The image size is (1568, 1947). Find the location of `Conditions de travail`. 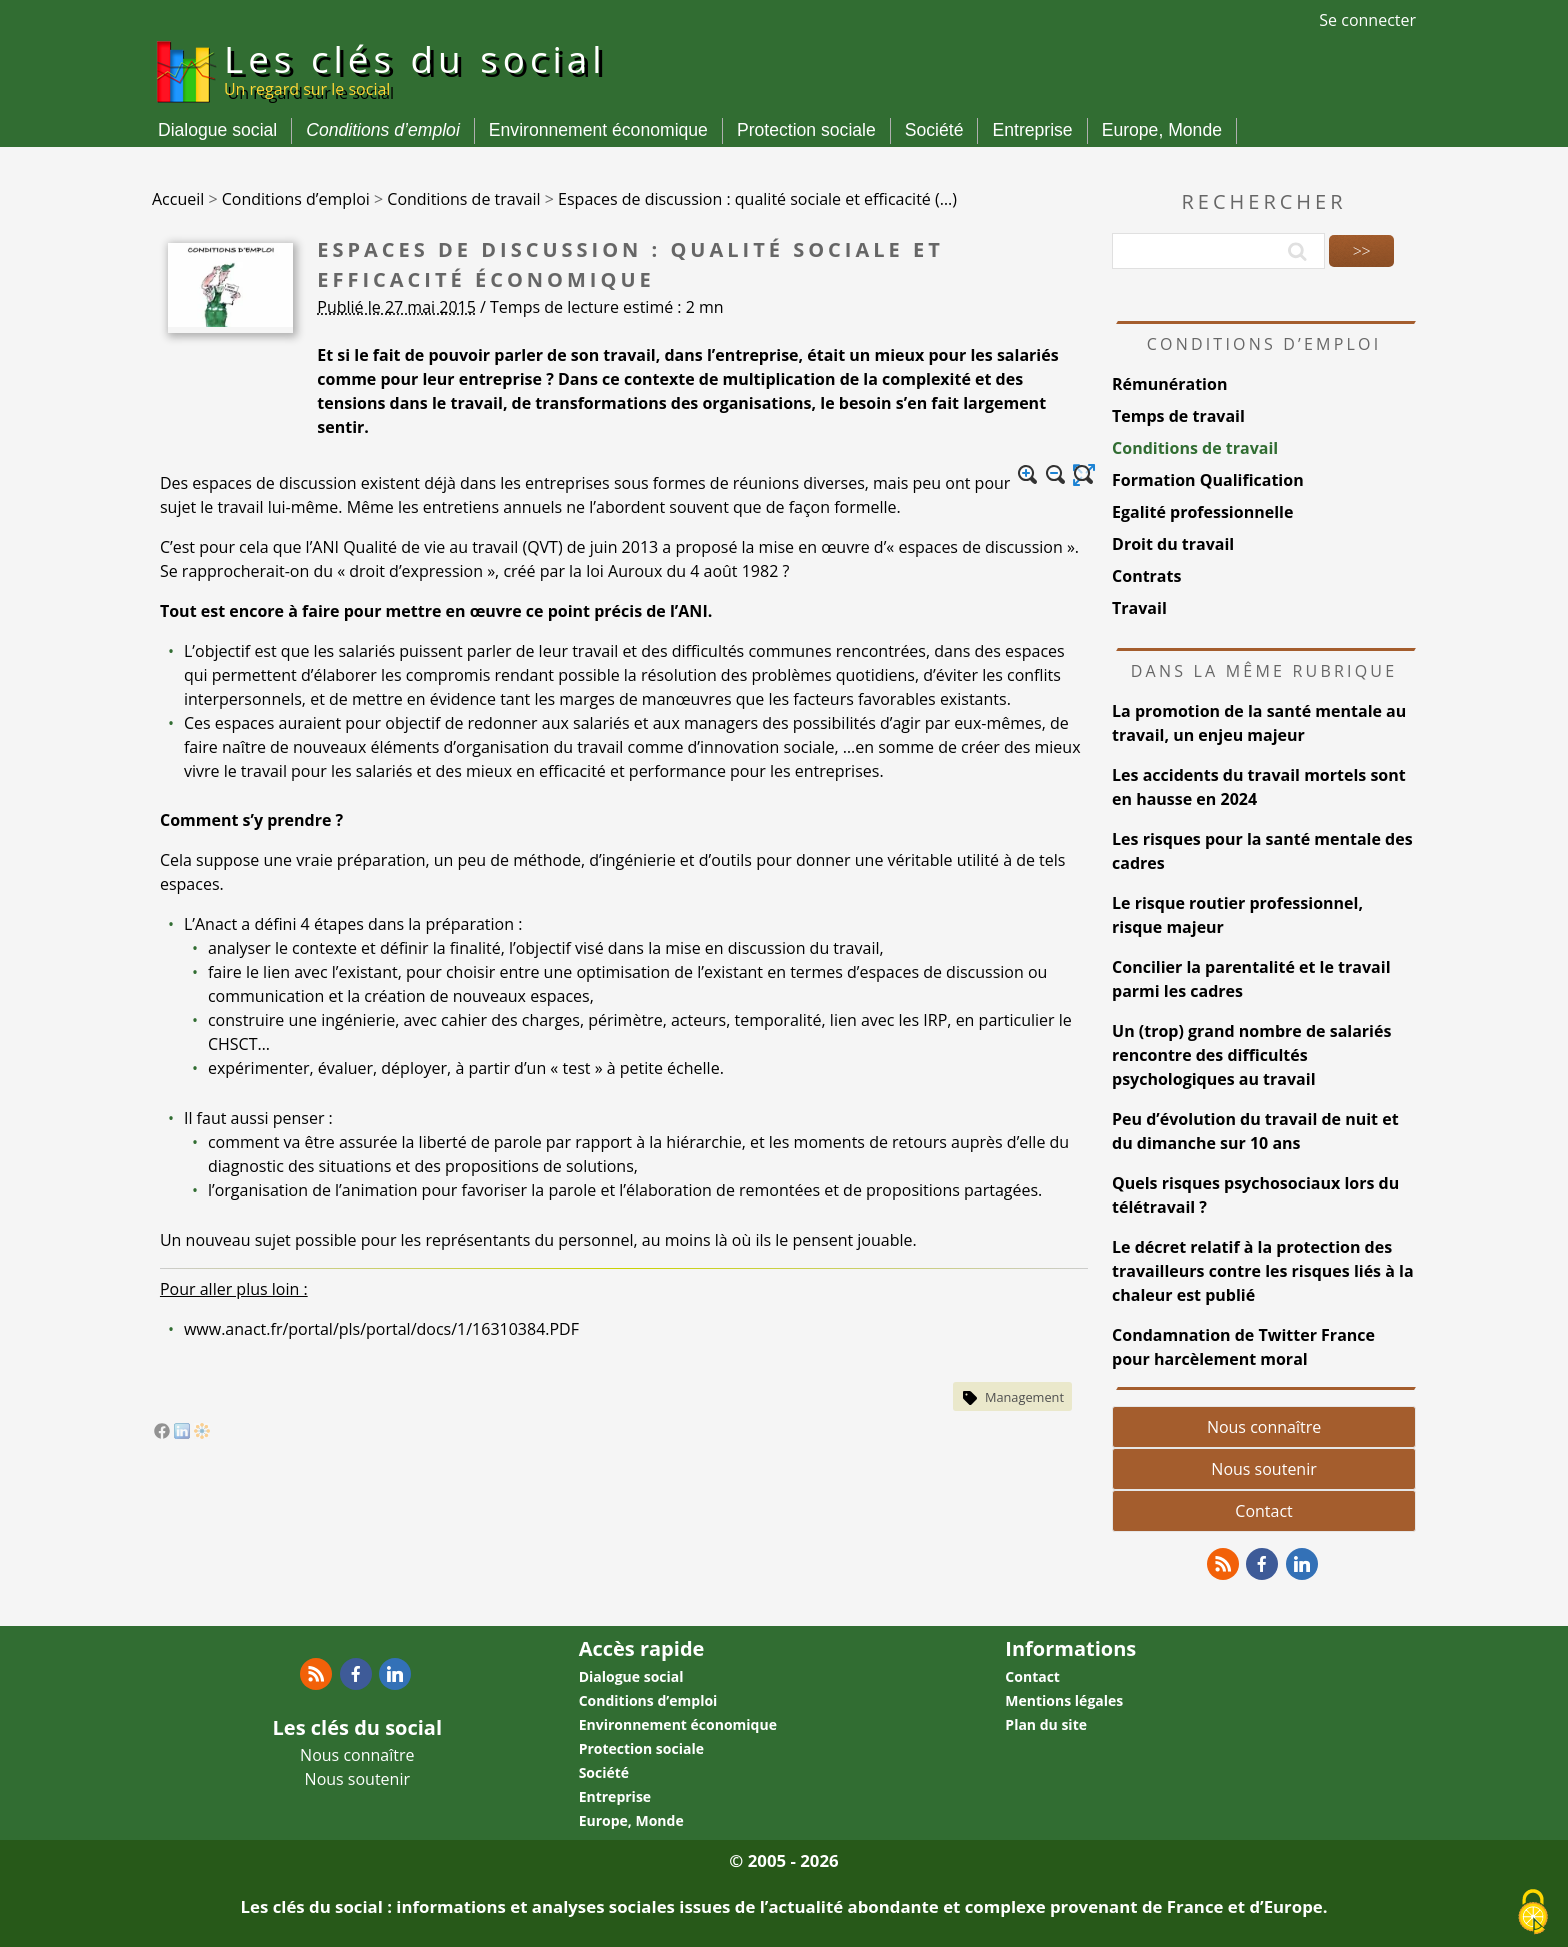

Conditions de travail is located at coordinates (1195, 448).